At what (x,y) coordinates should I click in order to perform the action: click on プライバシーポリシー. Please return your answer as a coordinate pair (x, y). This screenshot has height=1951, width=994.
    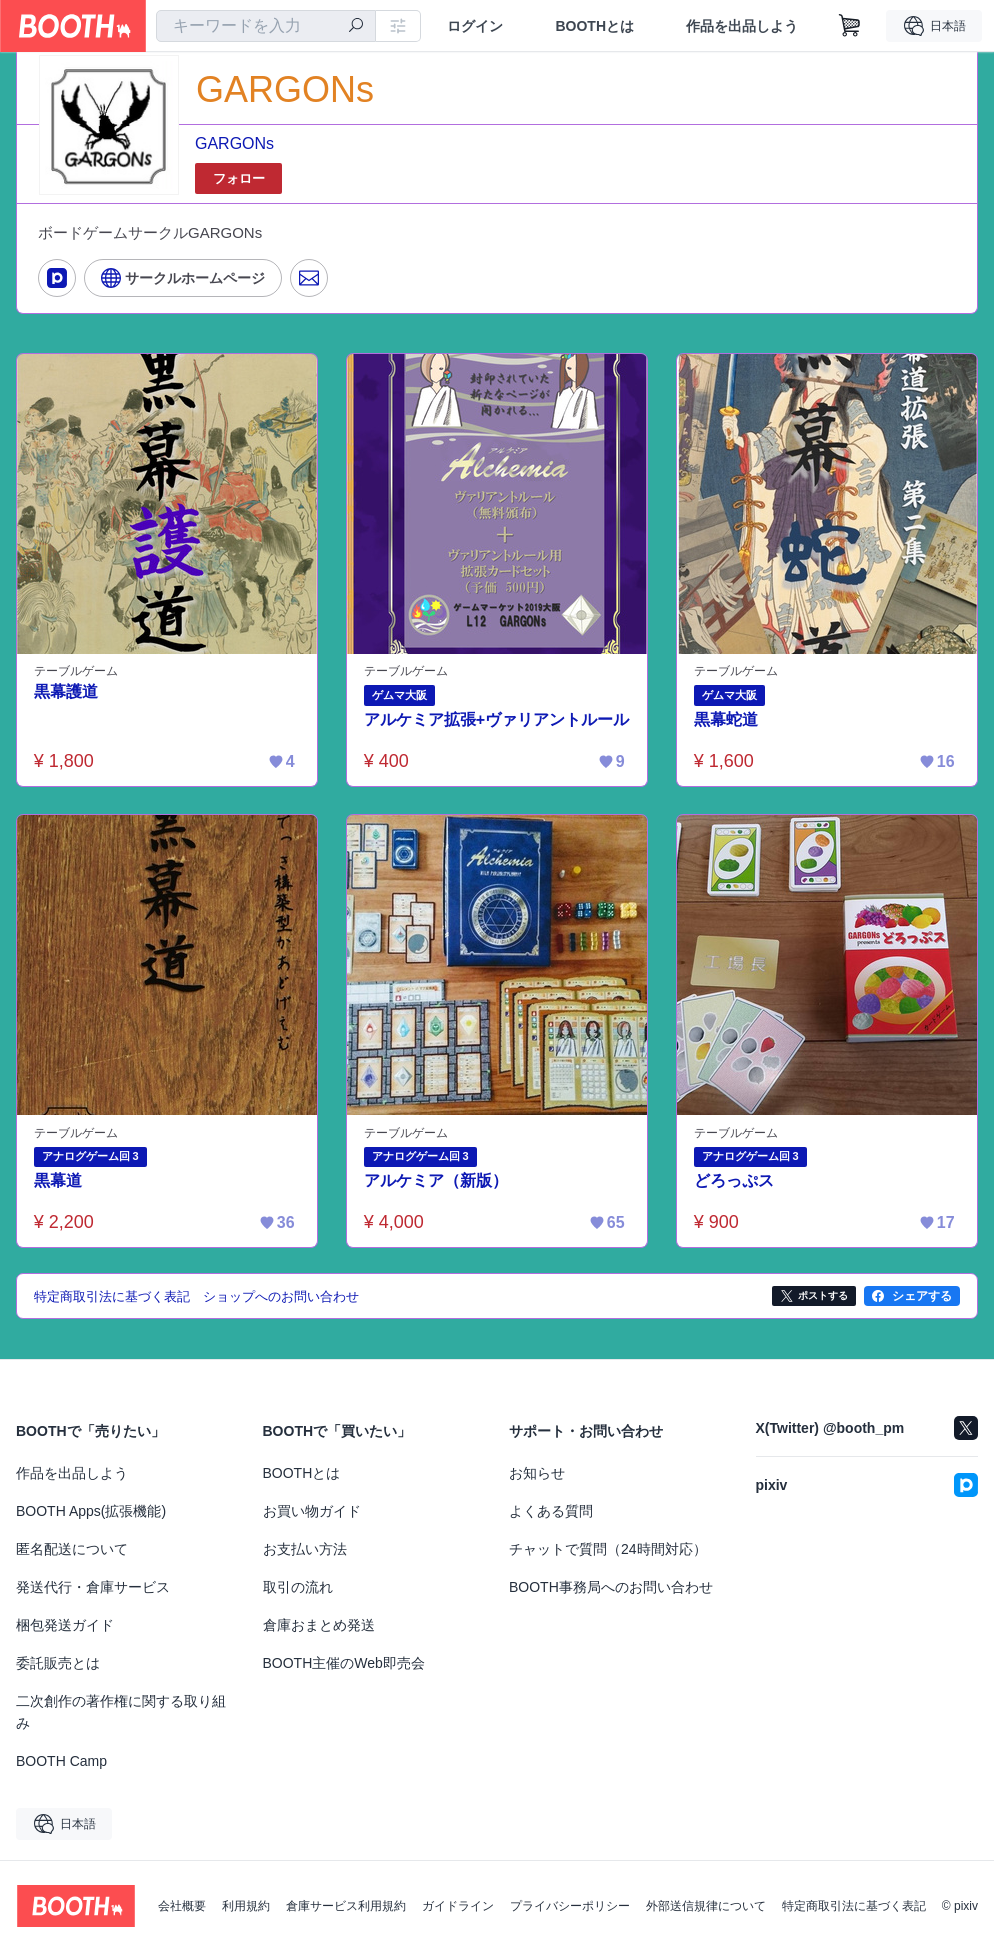
    Looking at the image, I should click on (570, 1906).